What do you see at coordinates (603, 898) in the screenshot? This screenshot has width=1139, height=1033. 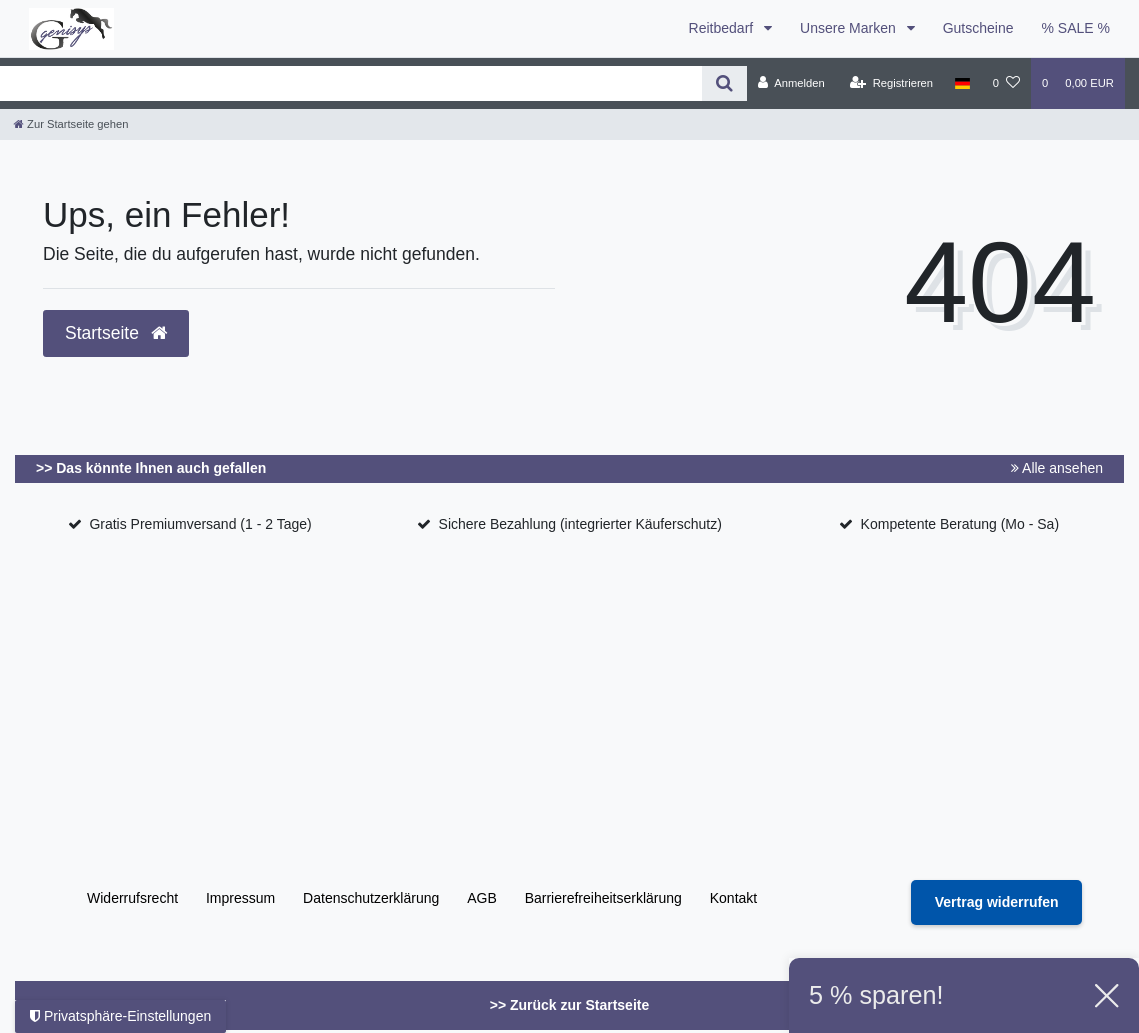 I see `Barrierefreiheitserklärung` at bounding box center [603, 898].